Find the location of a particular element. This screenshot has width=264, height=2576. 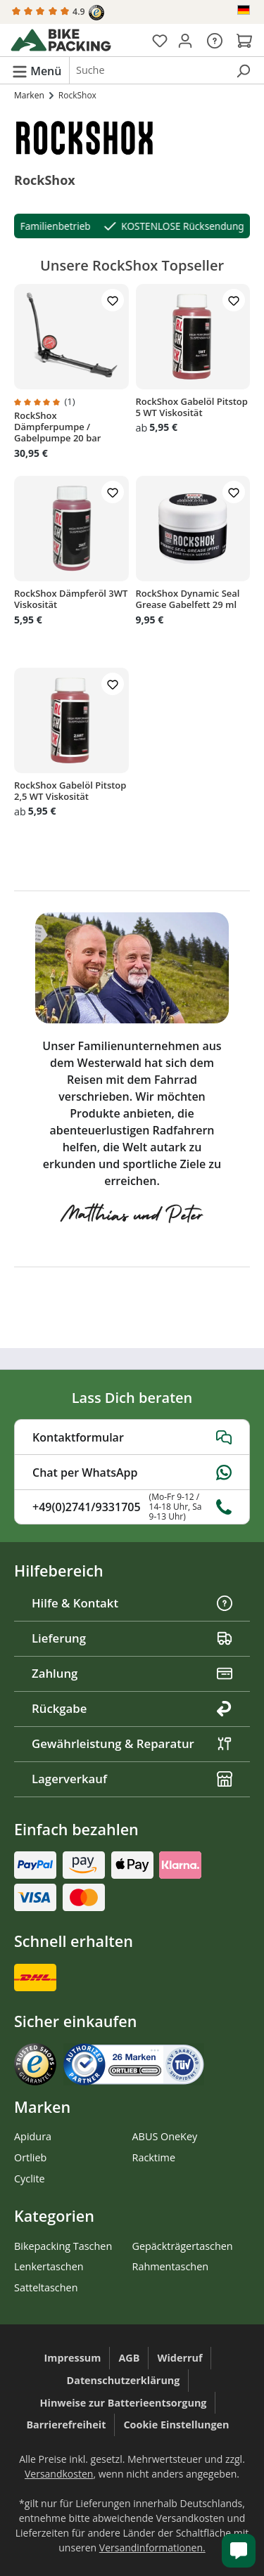

Apidura is located at coordinates (32, 2136).